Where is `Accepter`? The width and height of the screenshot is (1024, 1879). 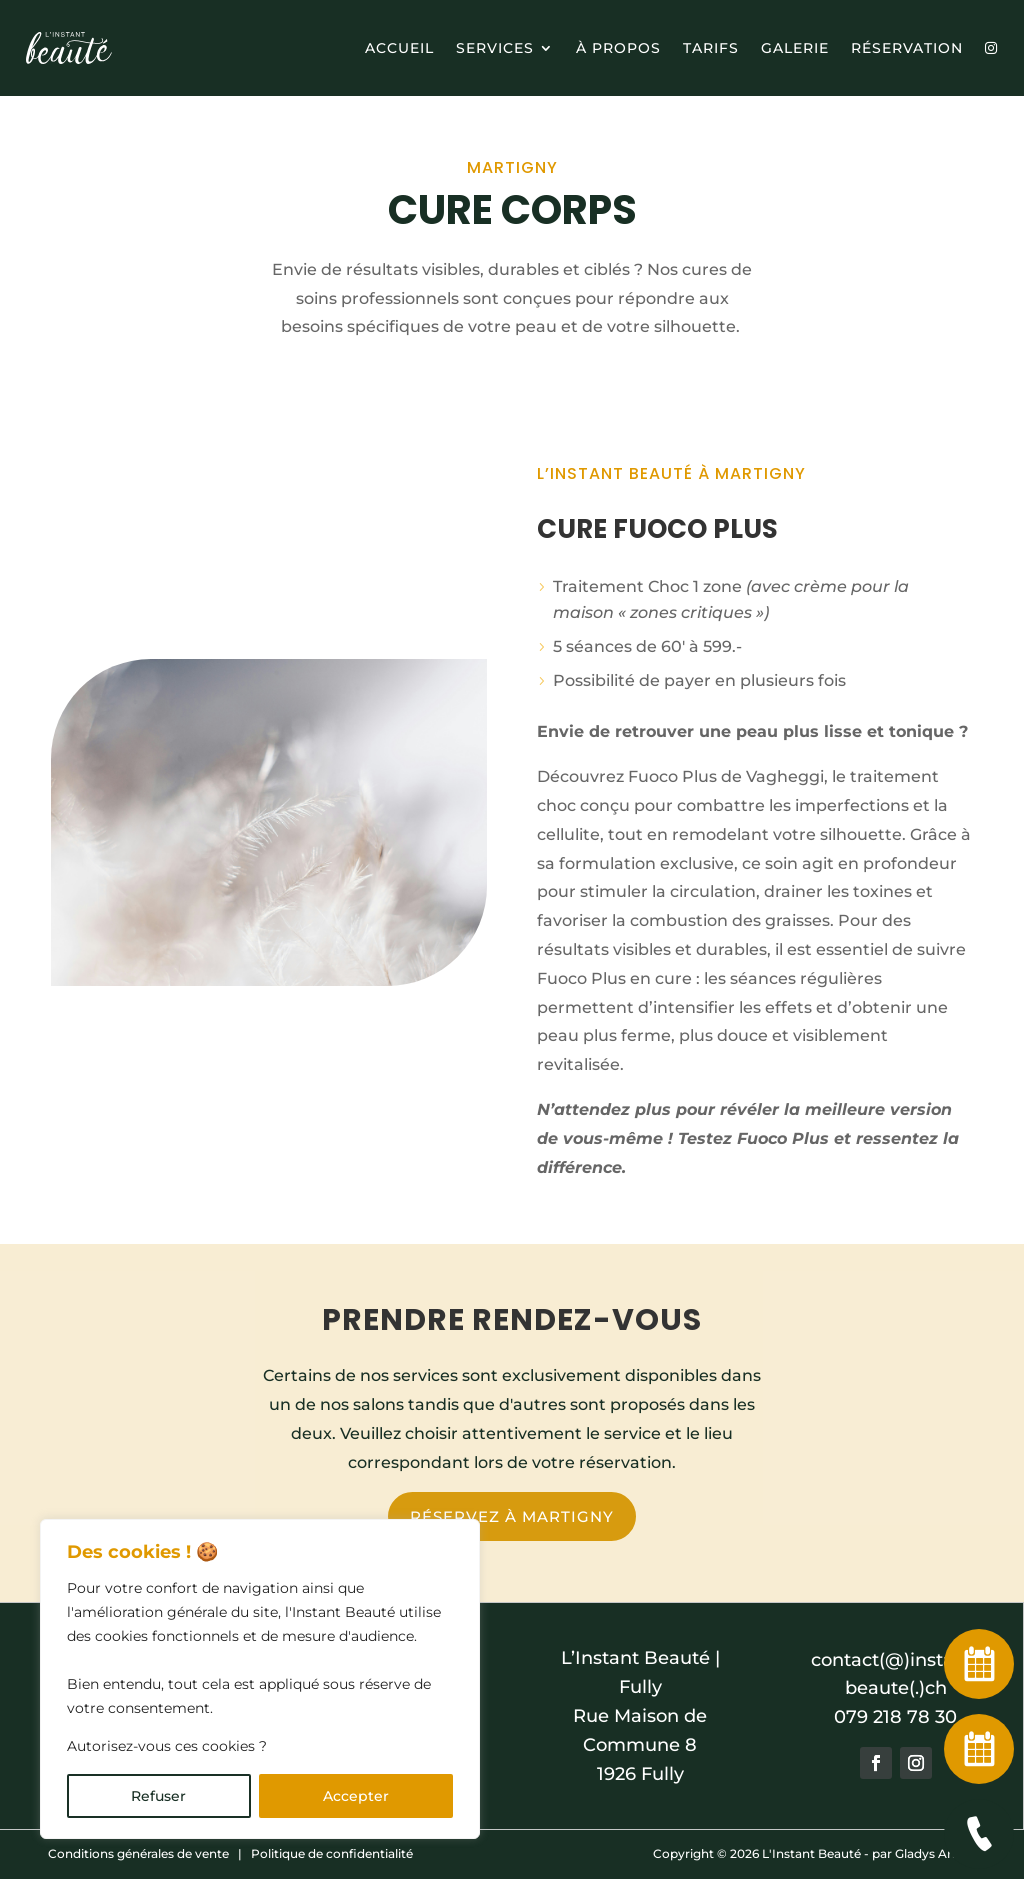
Accepter is located at coordinates (356, 1796).